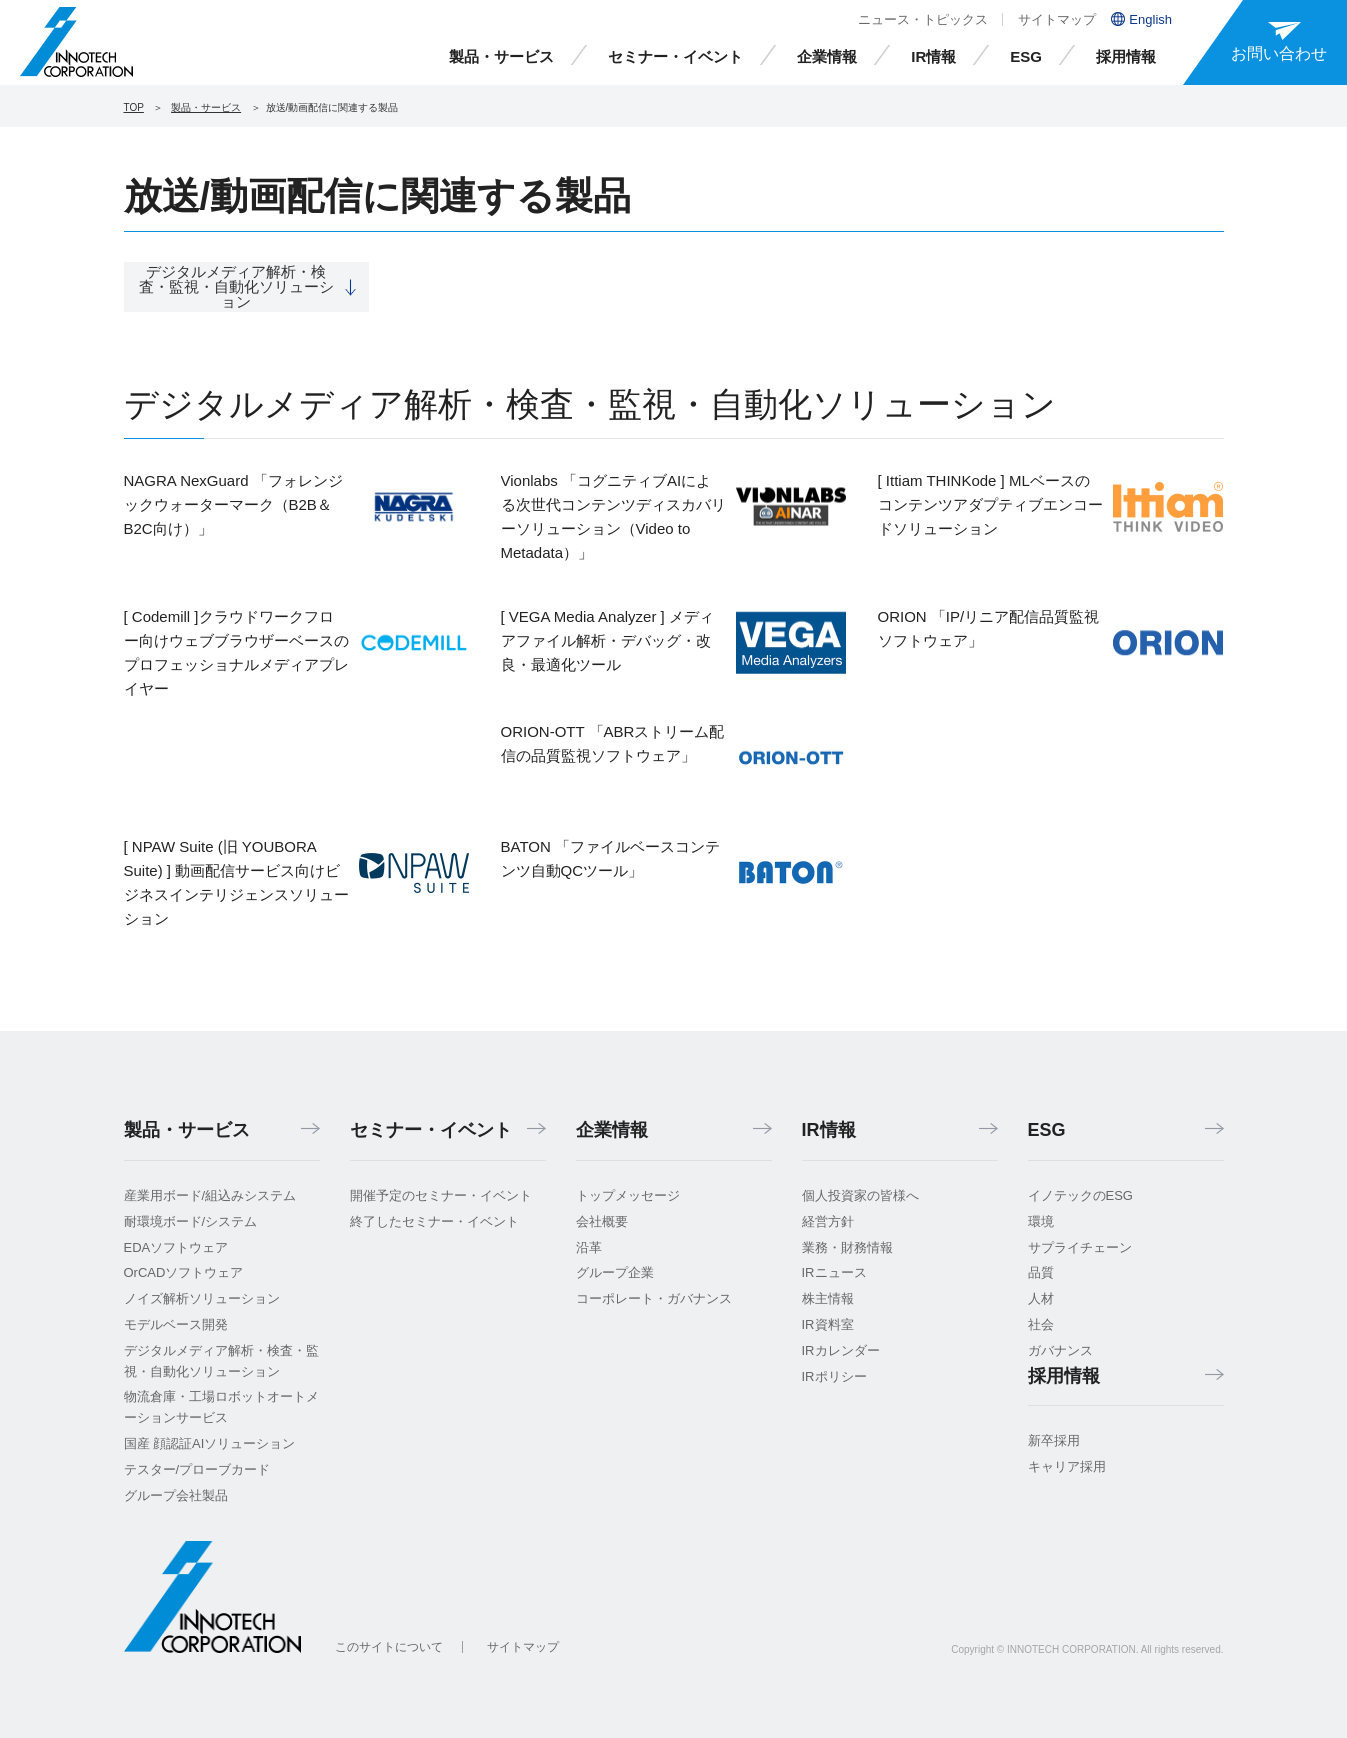 This screenshot has height=1738, width=1347. Describe the element at coordinates (1126, 56) in the screenshot. I see `採用情報` at that location.